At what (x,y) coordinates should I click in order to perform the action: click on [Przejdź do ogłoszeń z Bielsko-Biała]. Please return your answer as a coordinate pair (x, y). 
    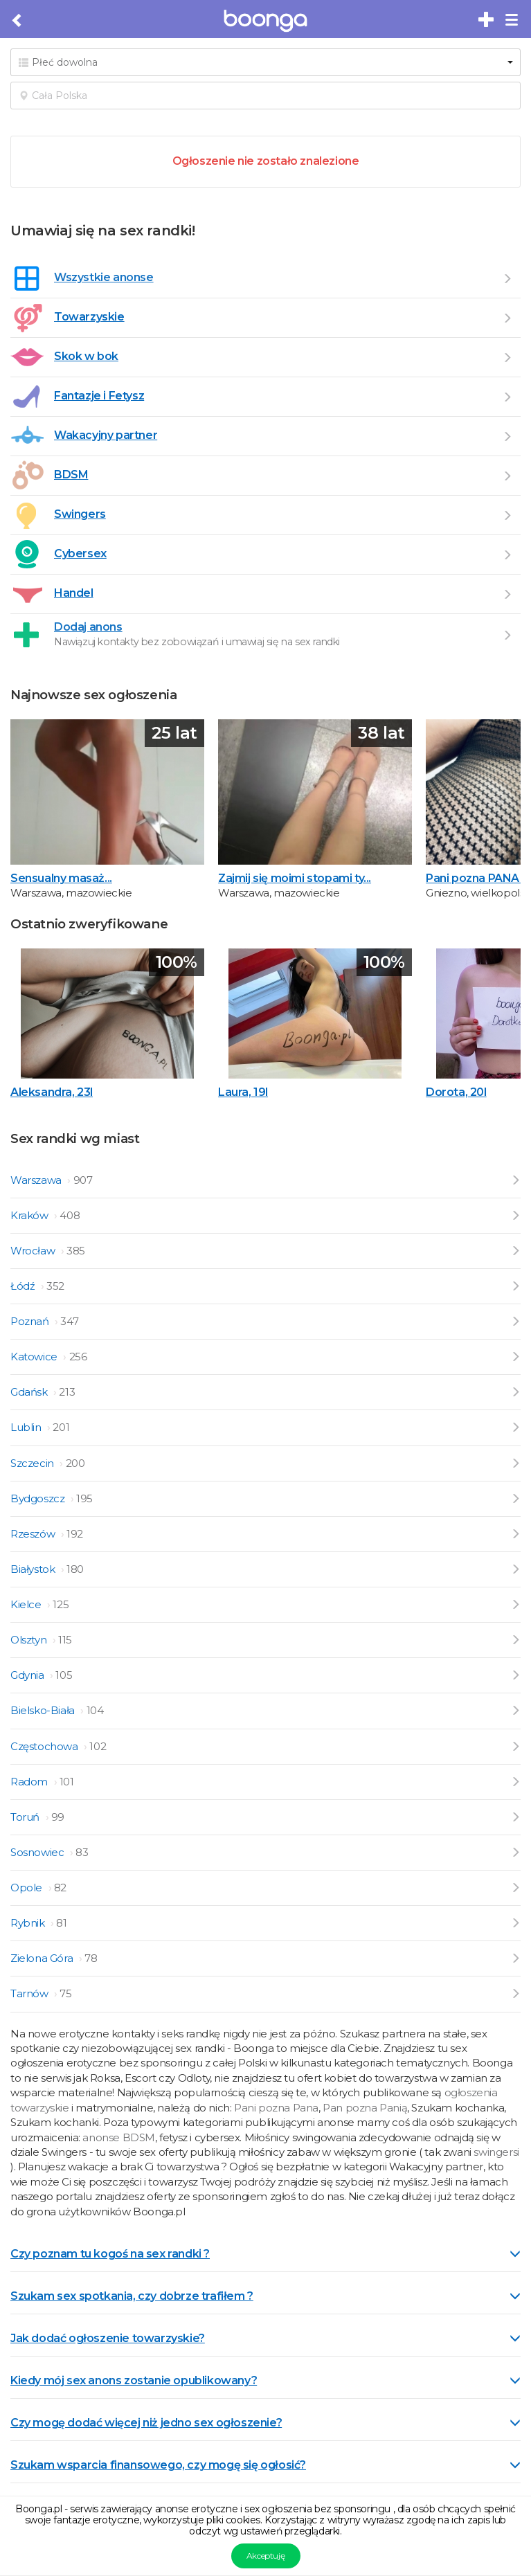
    Looking at the image, I should click on (515, 1710).